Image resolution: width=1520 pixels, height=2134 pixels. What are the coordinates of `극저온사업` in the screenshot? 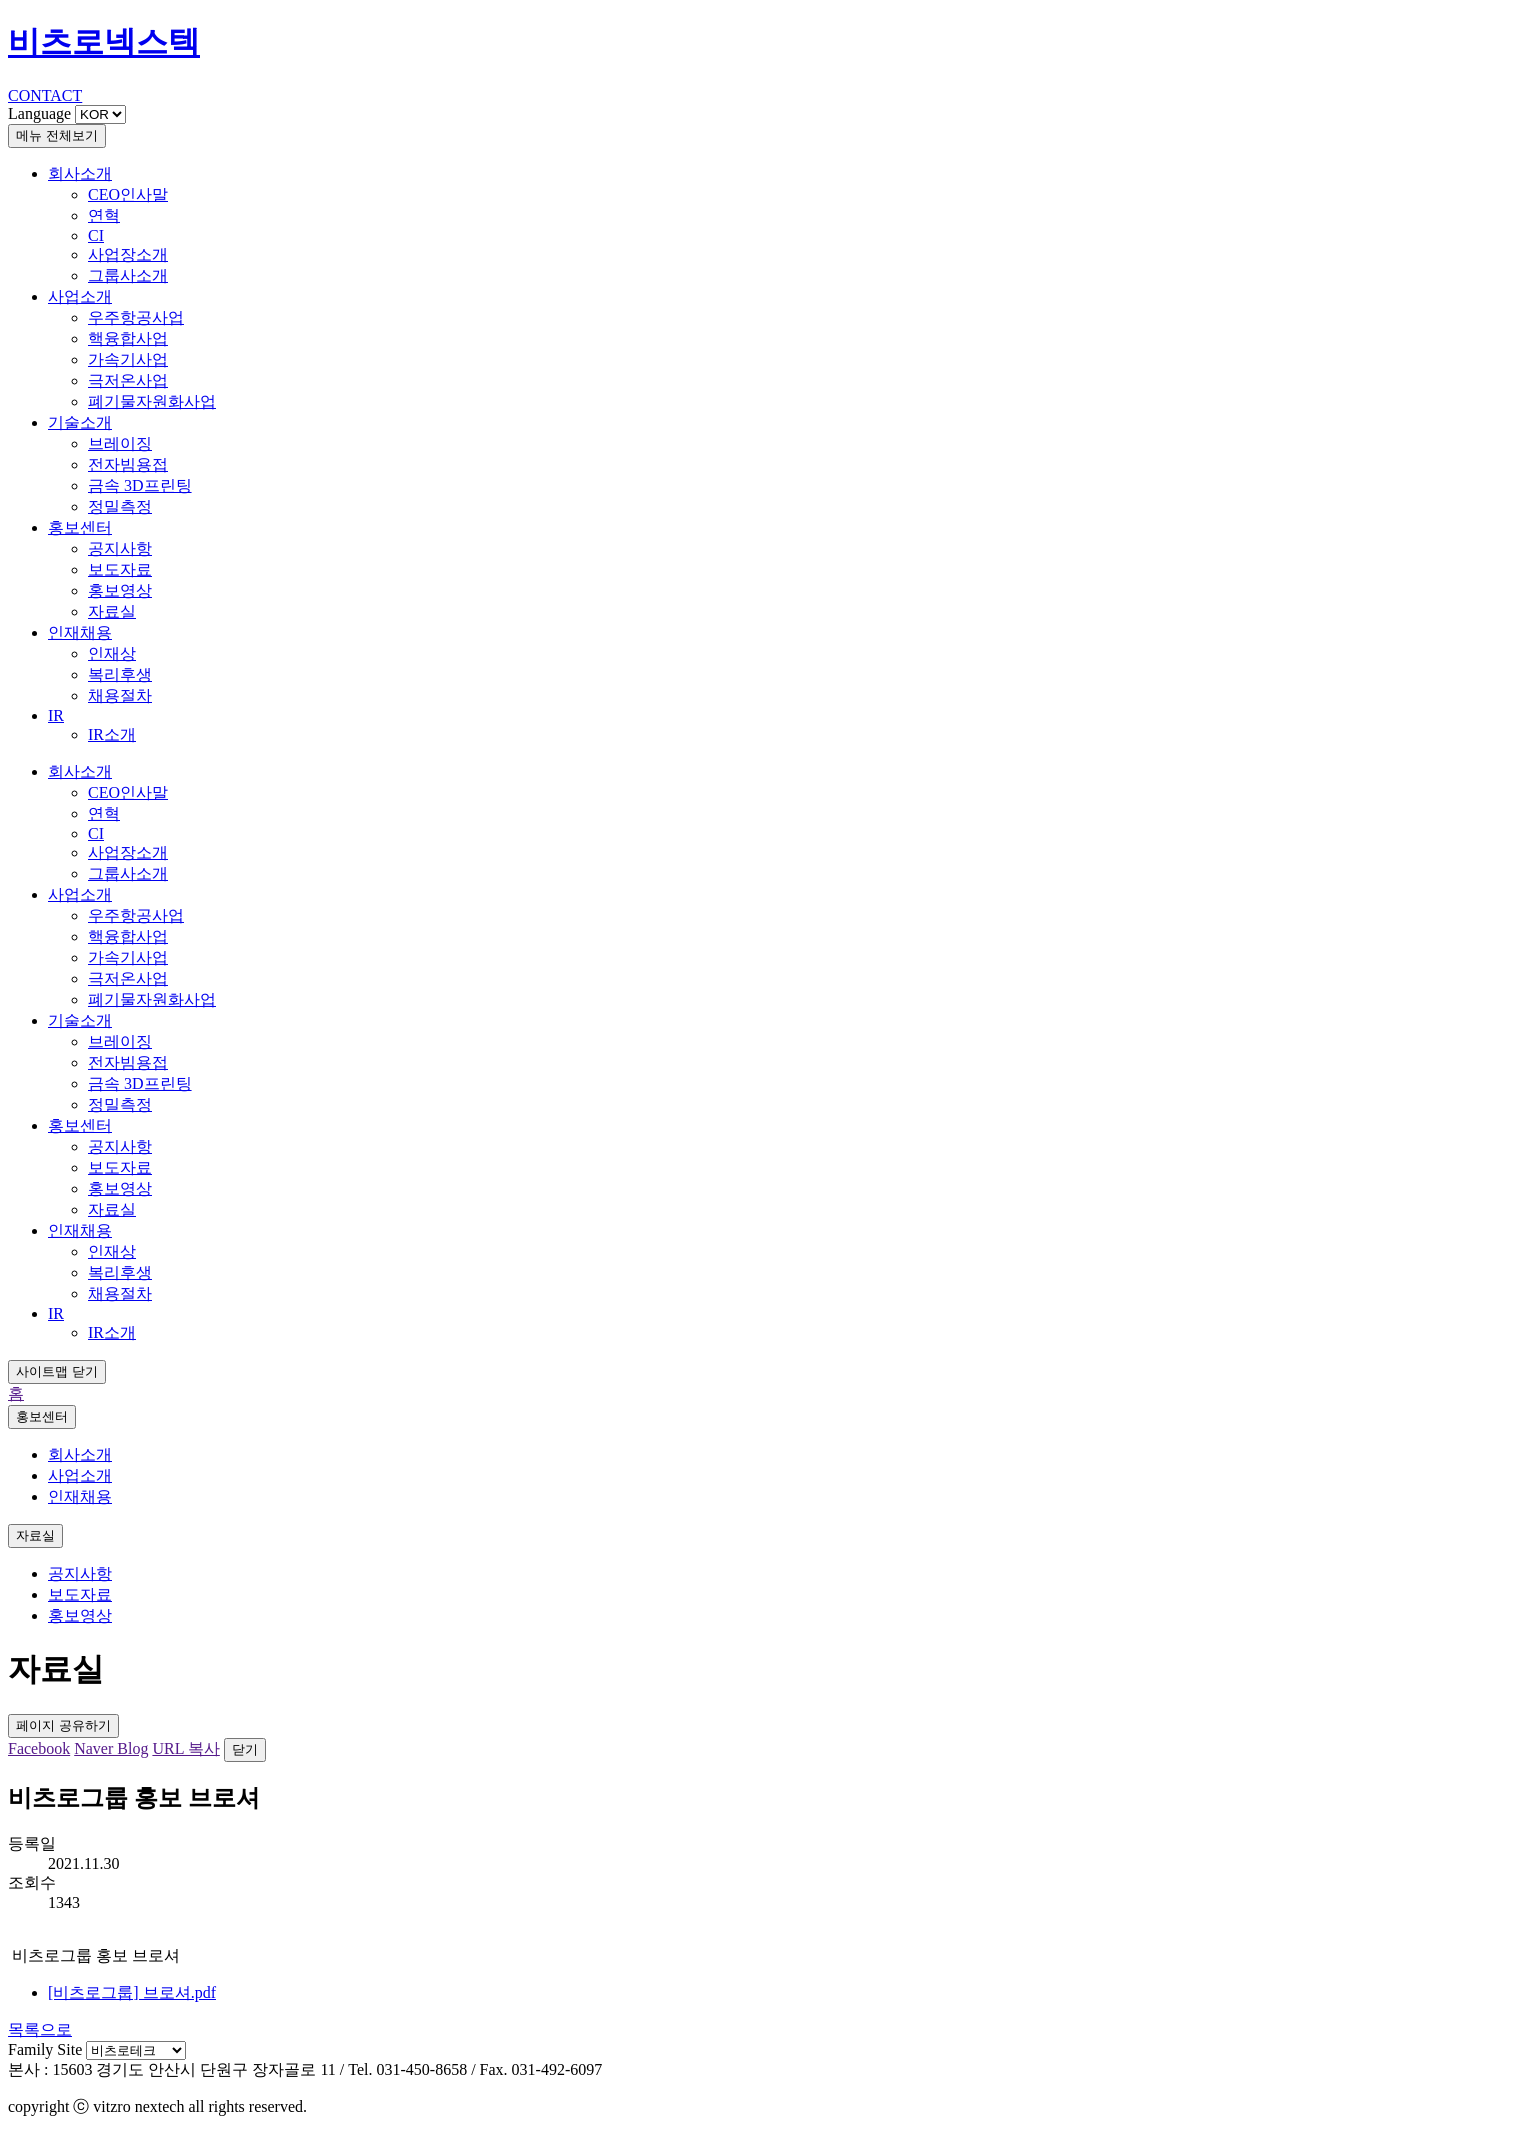 It's located at (128, 380).